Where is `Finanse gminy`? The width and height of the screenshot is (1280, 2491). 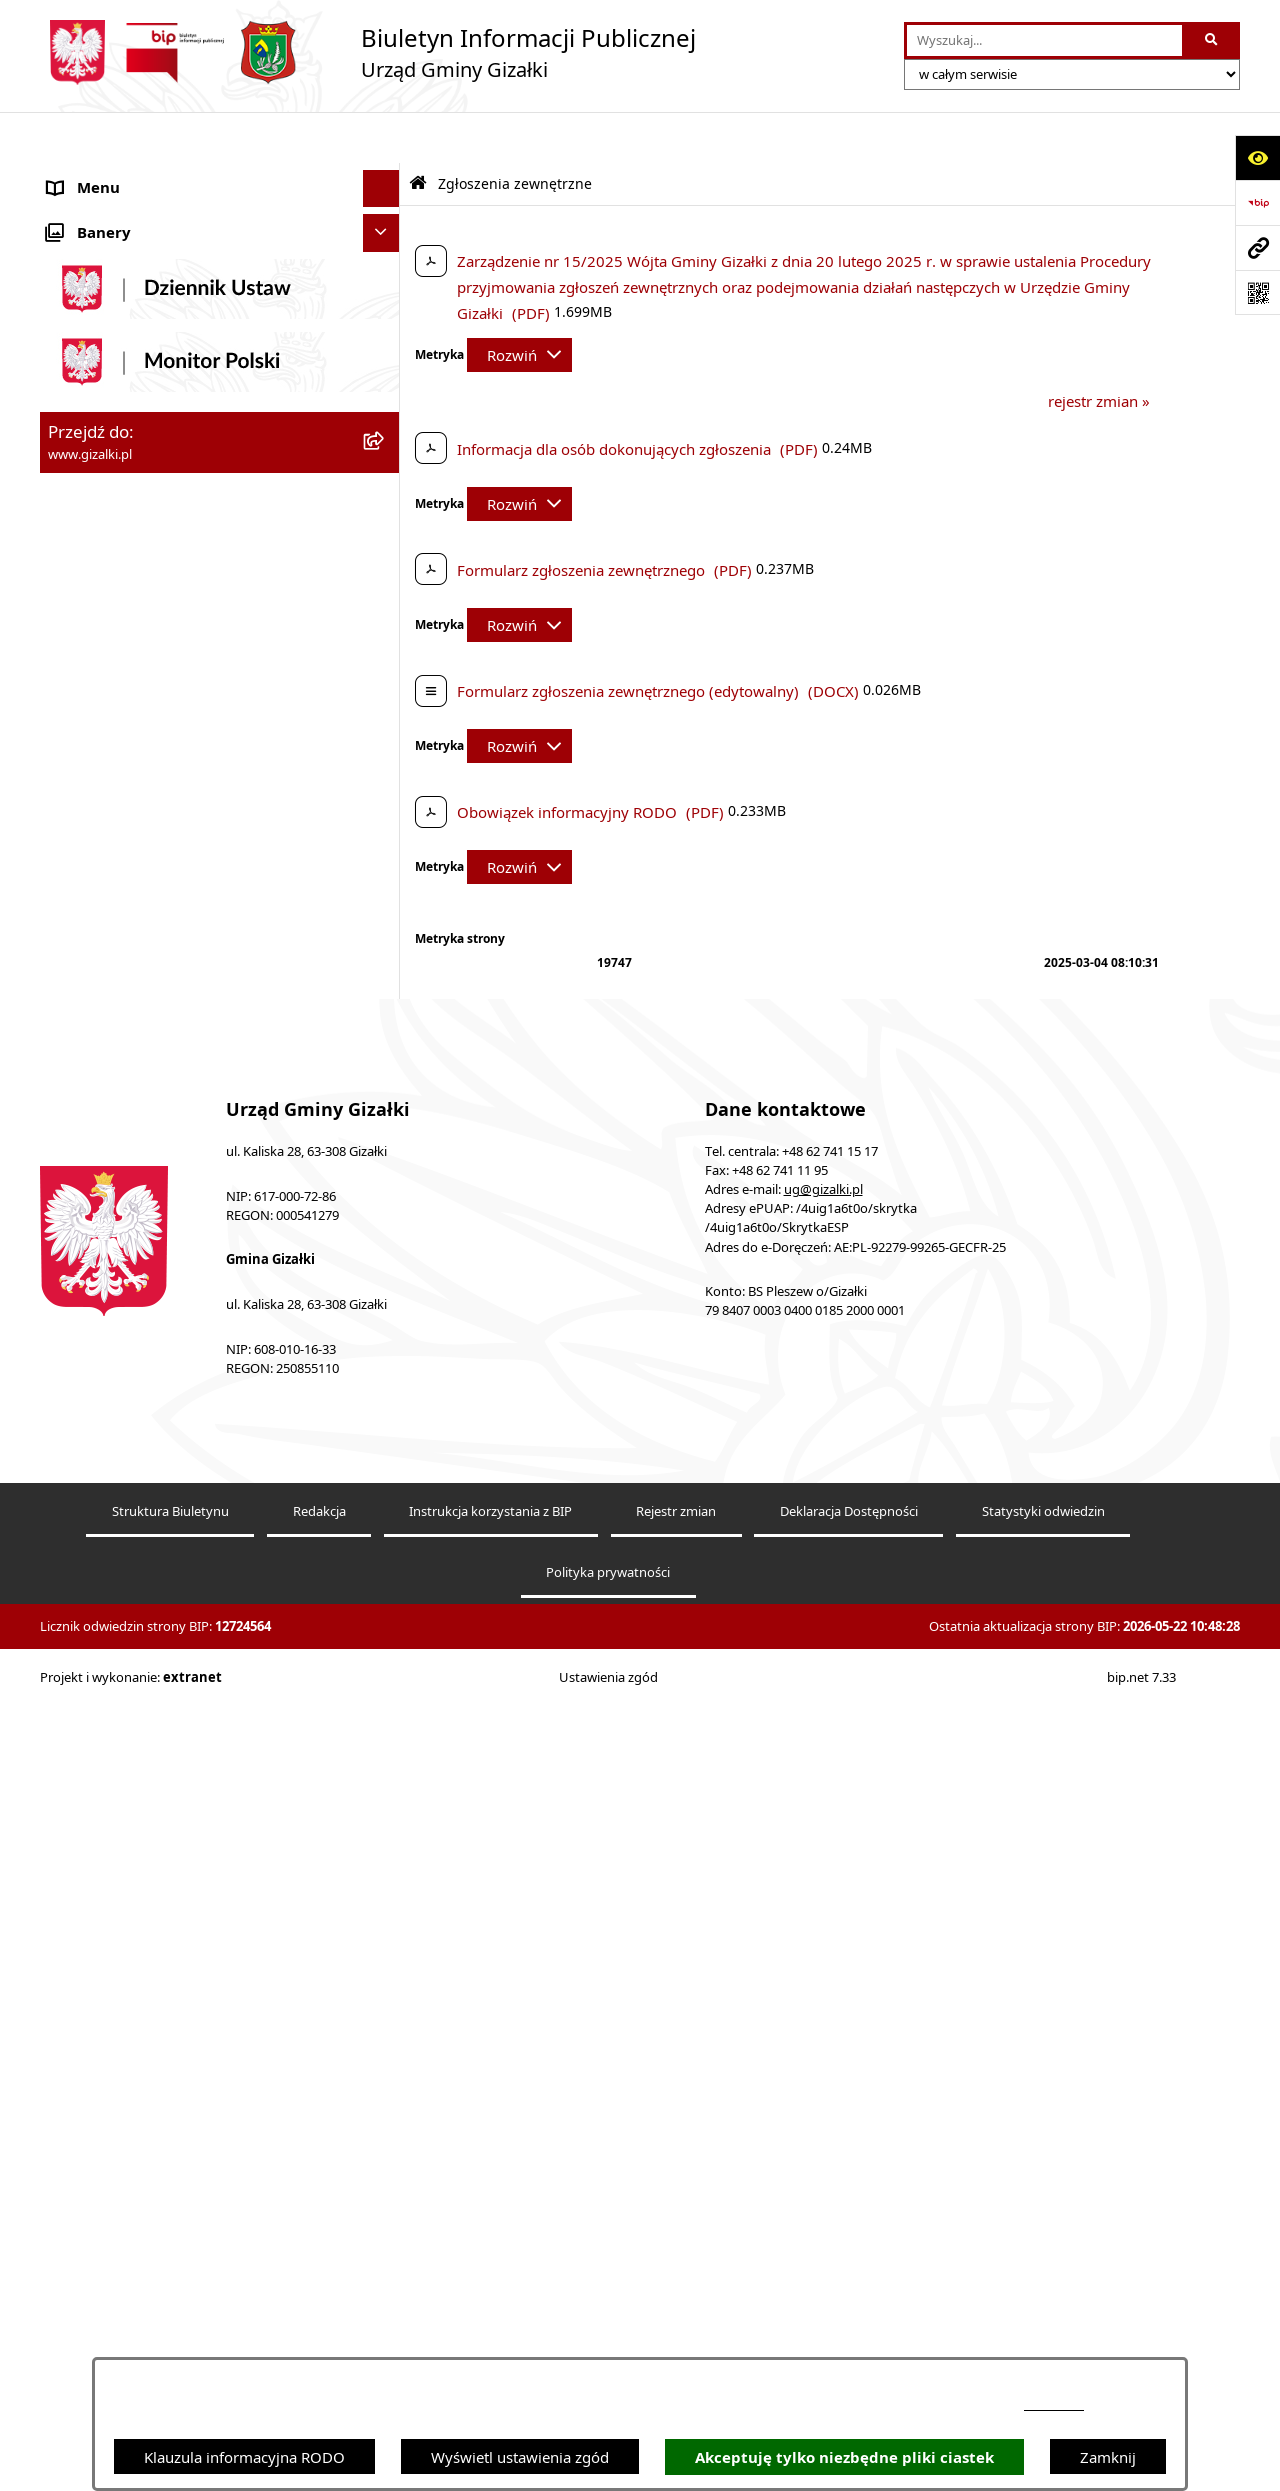
Finanse gminy is located at coordinates (98, 788).